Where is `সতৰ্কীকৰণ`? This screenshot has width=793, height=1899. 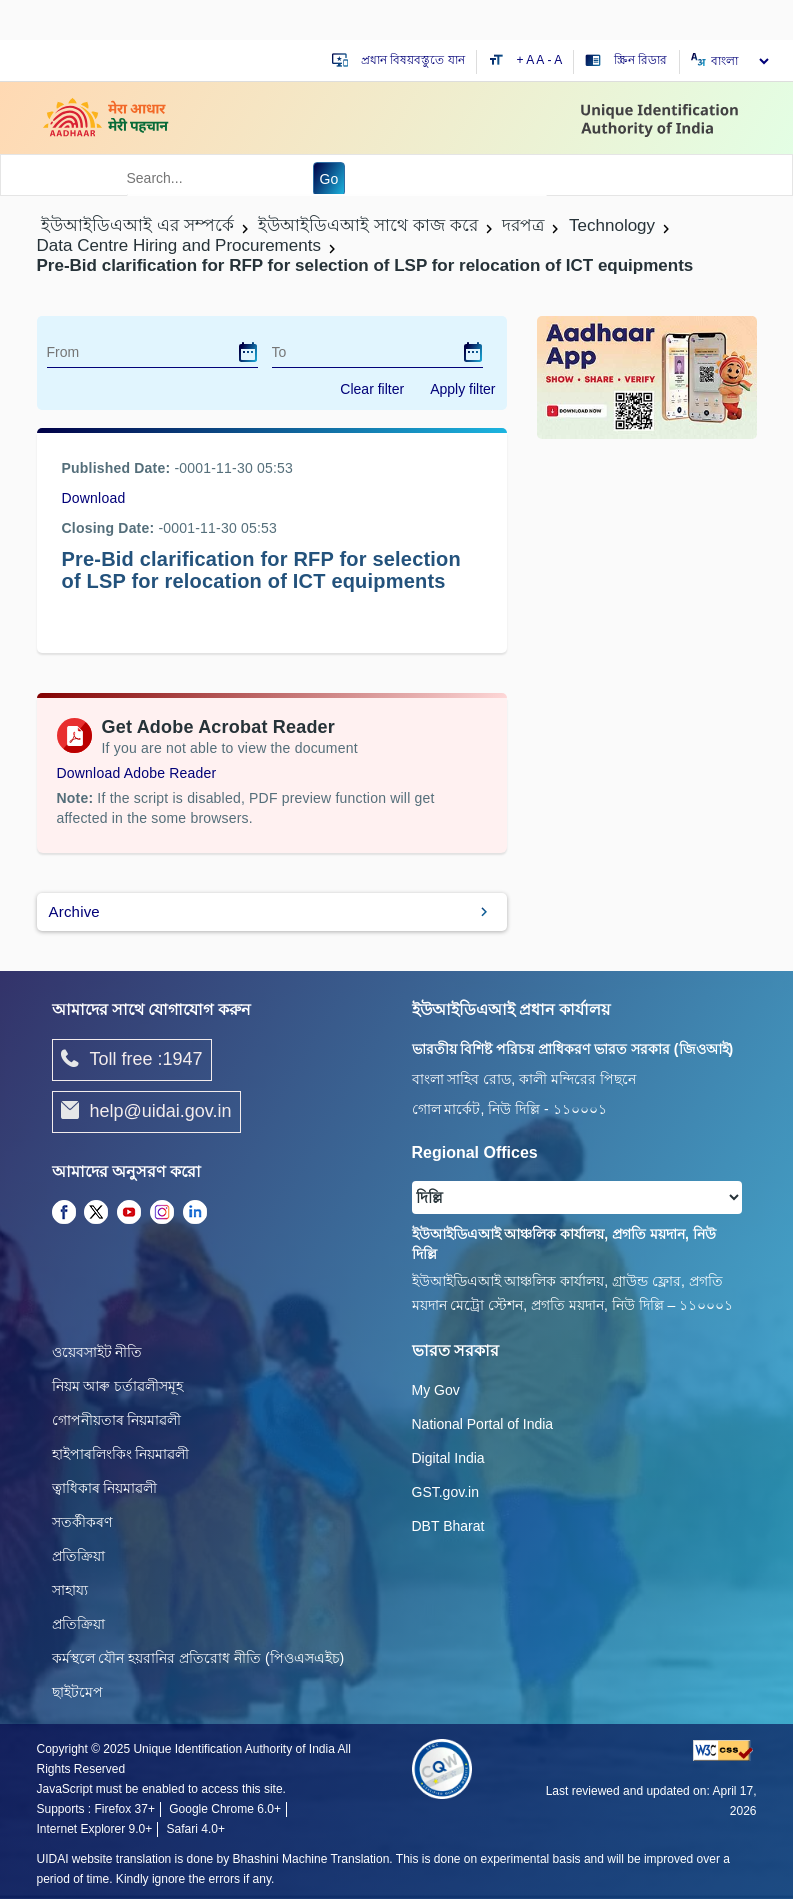 সতৰ্কীকৰণ is located at coordinates (82, 1522).